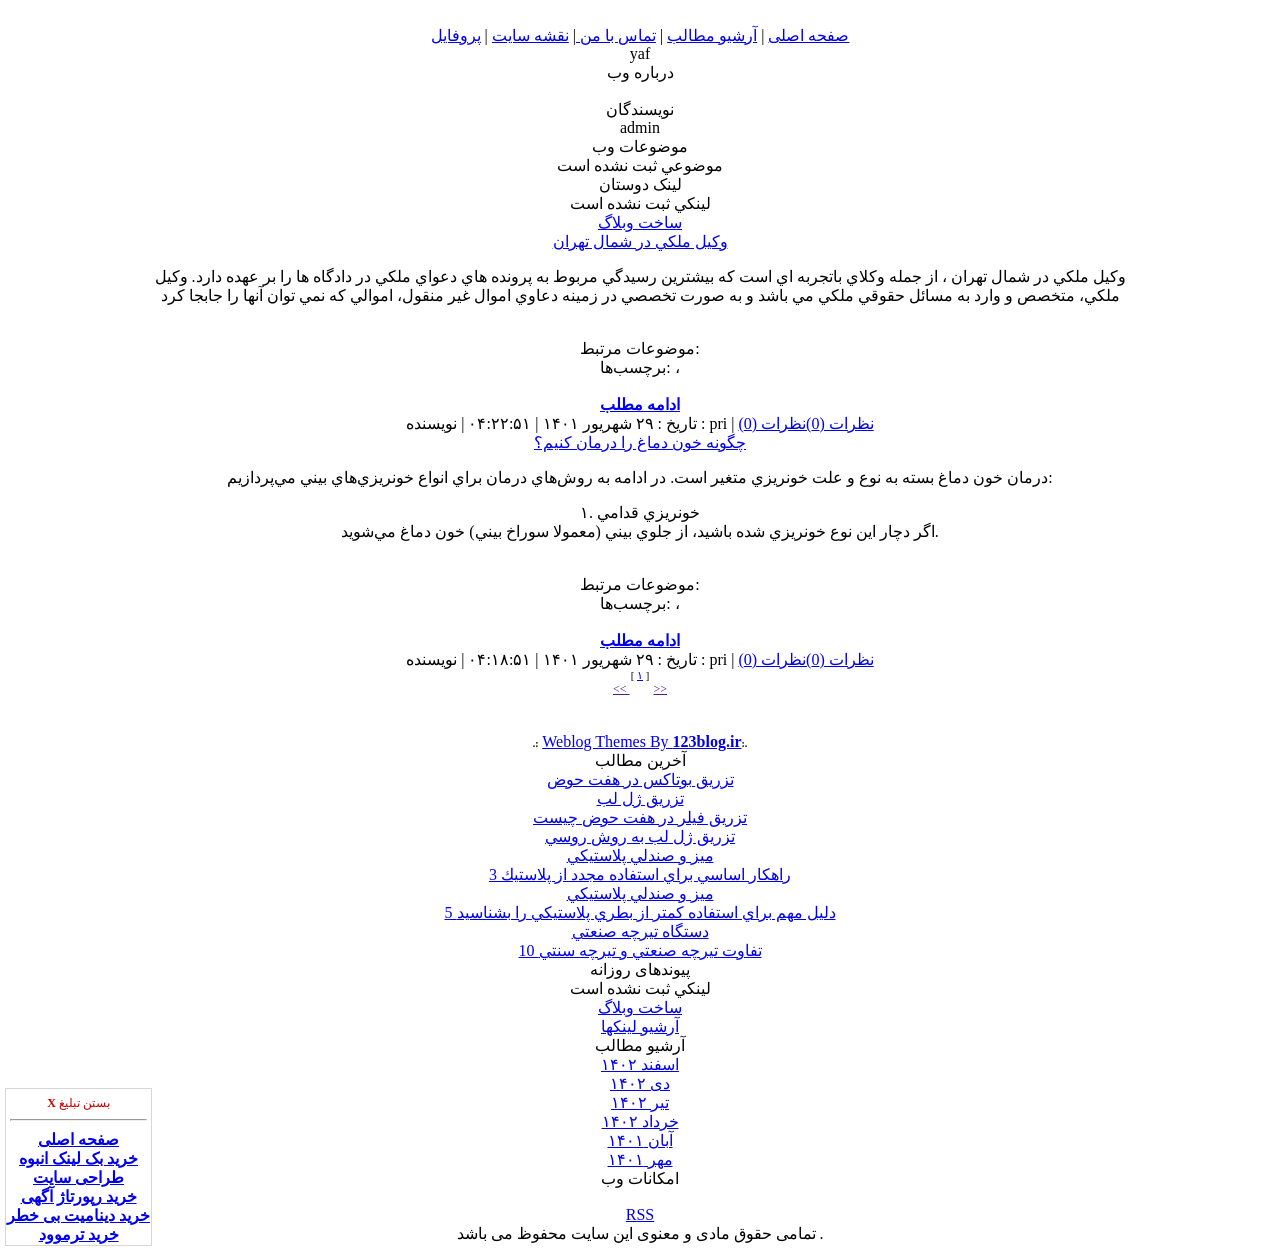  Describe the element at coordinates (640, 1026) in the screenshot. I see `آرشیو لینکها` at that location.